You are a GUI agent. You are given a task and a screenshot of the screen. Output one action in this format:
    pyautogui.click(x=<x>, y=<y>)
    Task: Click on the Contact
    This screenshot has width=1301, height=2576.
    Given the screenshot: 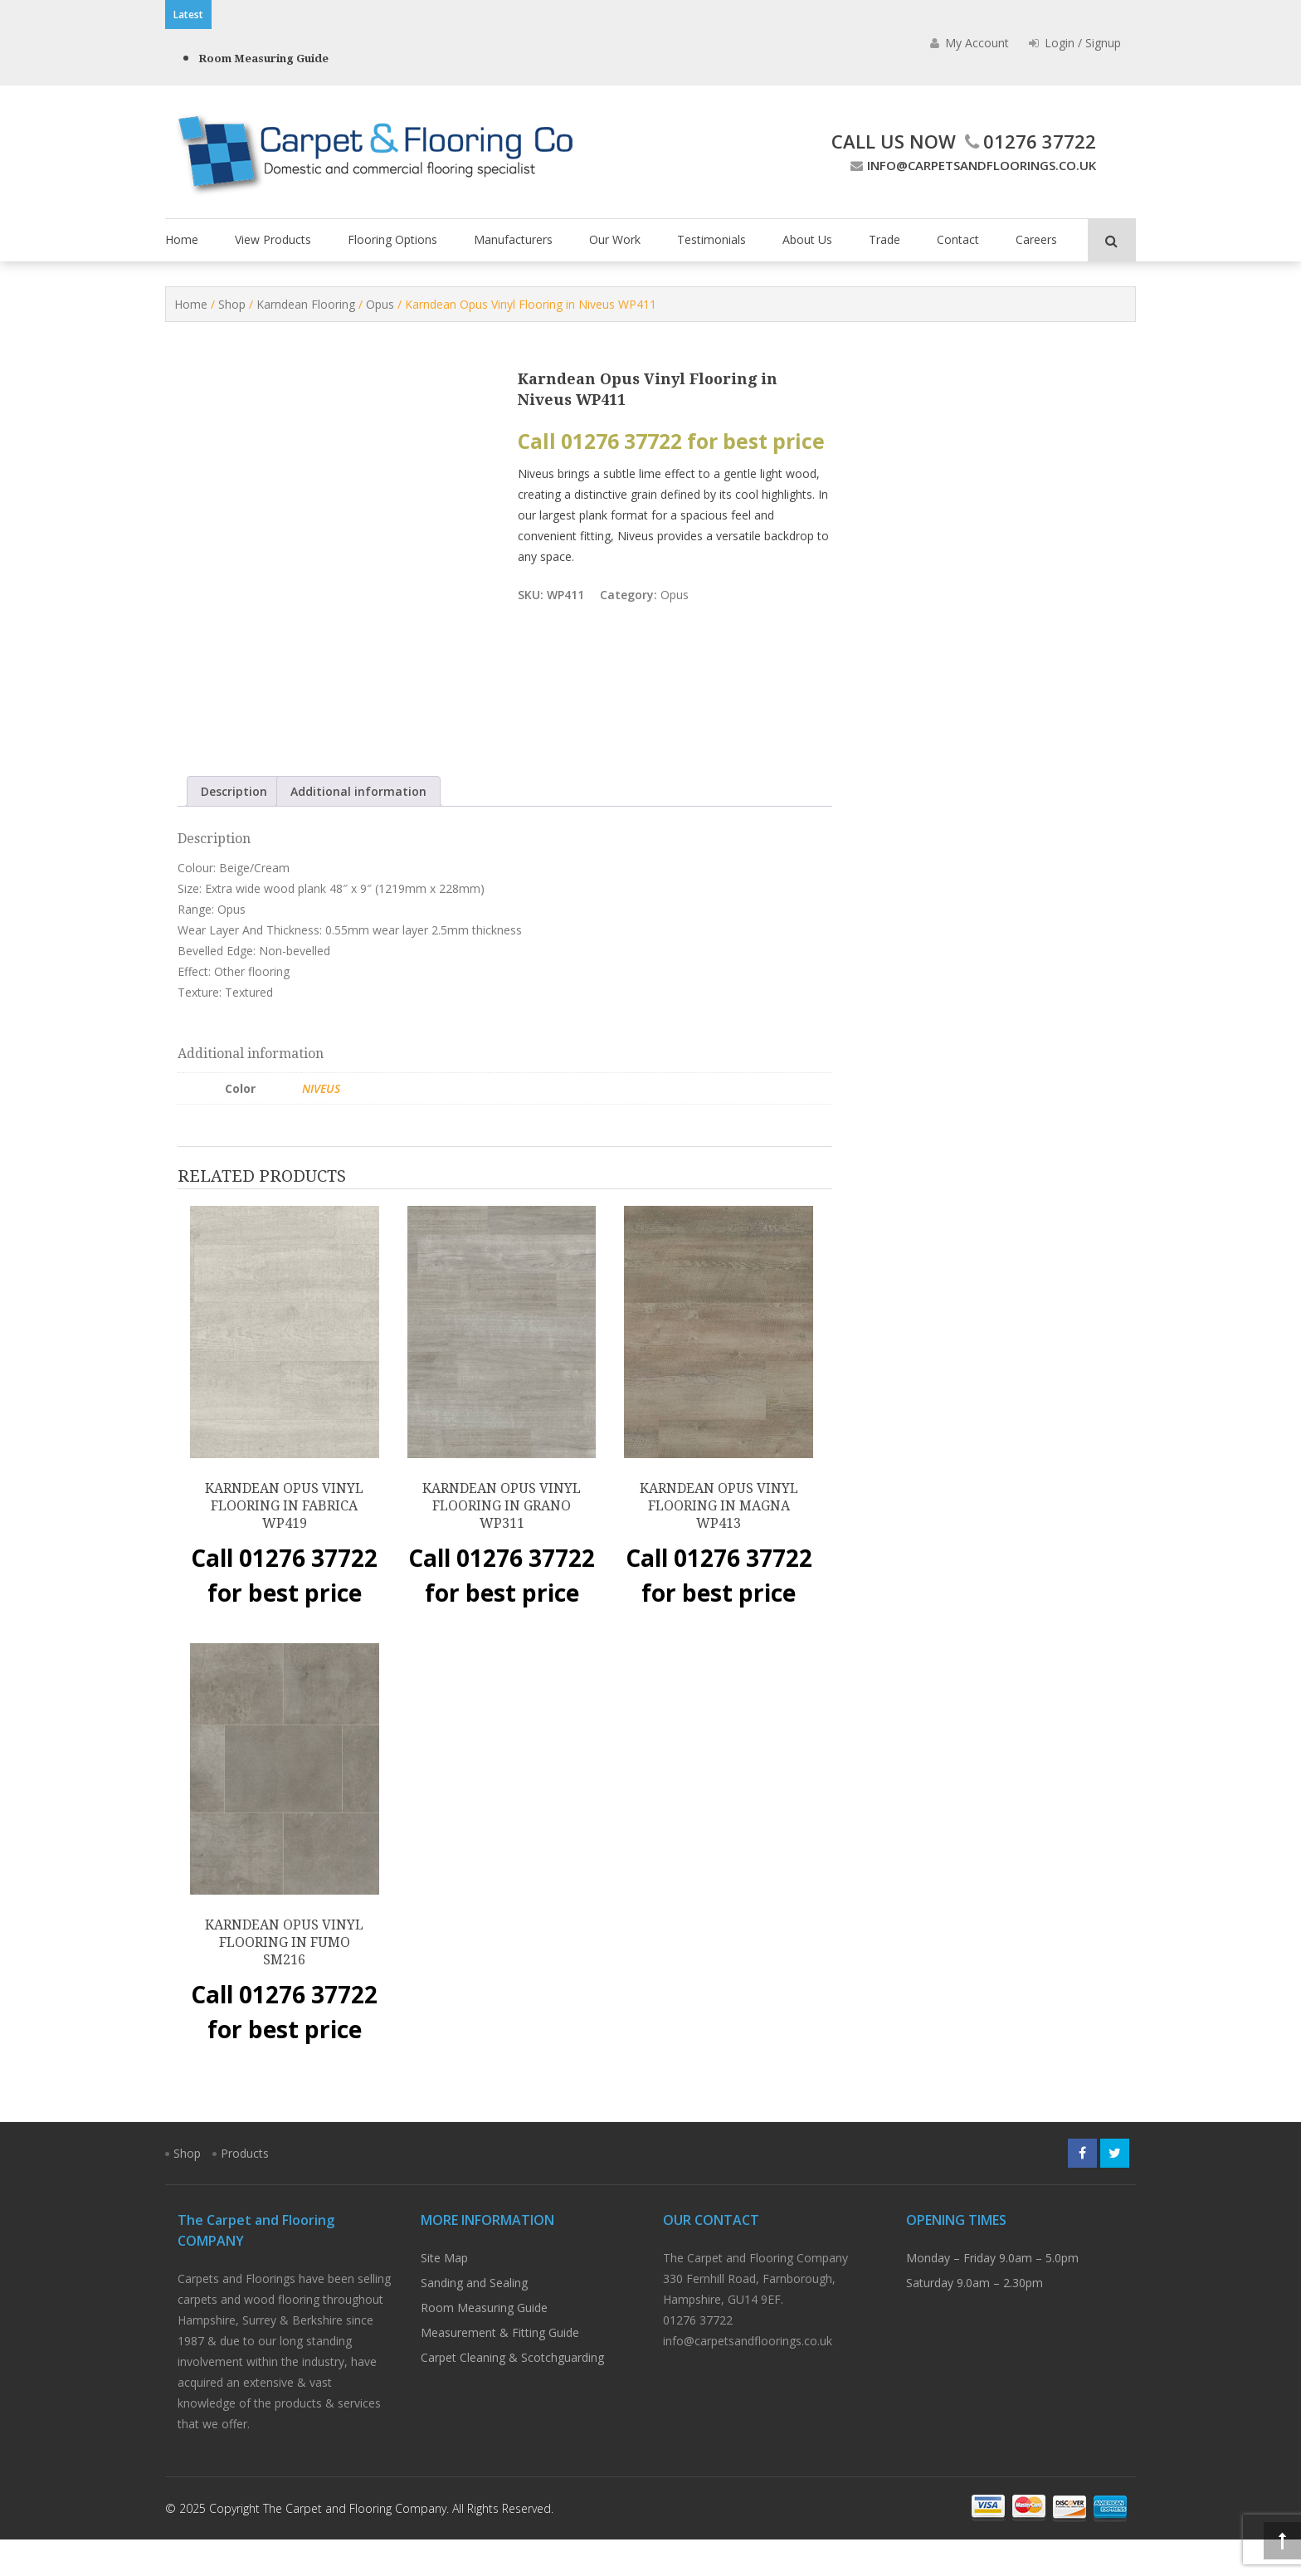 What is the action you would take?
    pyautogui.click(x=958, y=239)
    